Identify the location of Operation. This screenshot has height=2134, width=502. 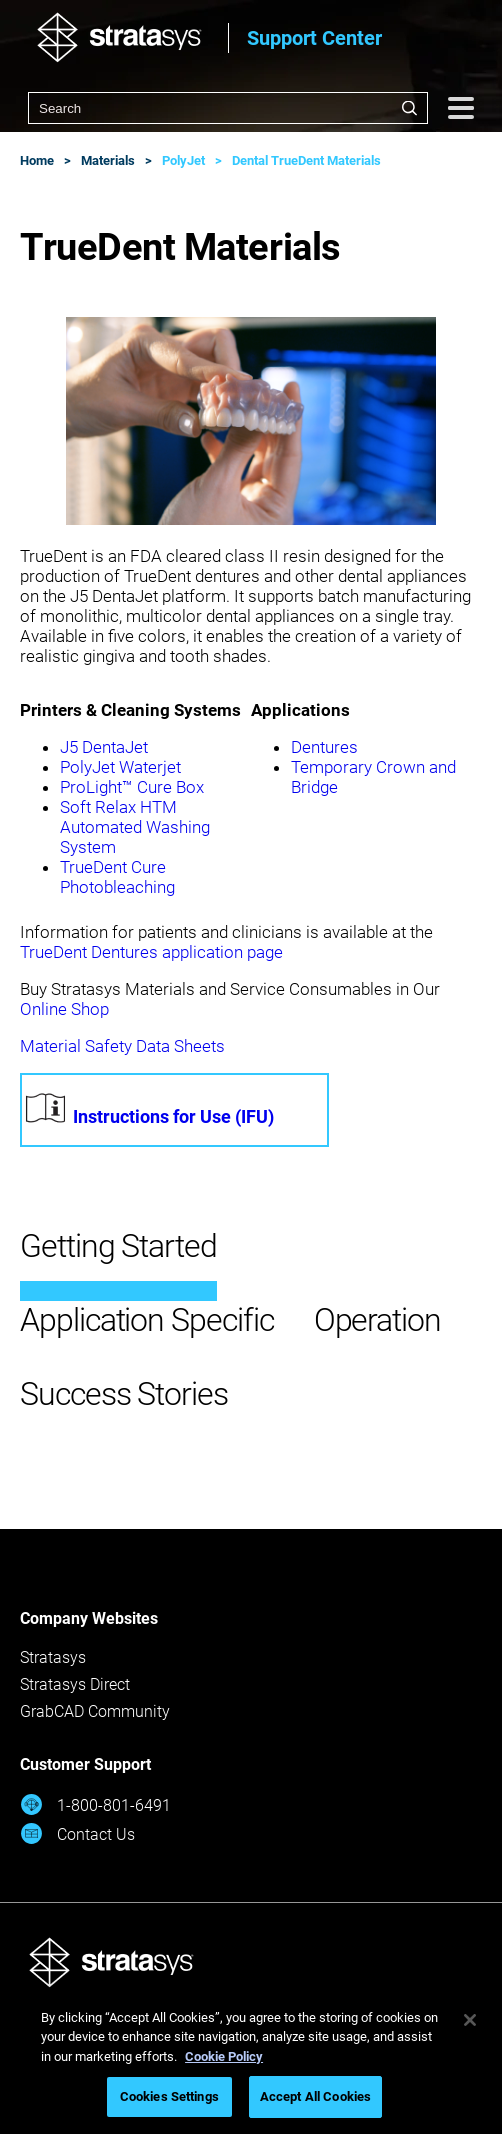
(377, 1320).